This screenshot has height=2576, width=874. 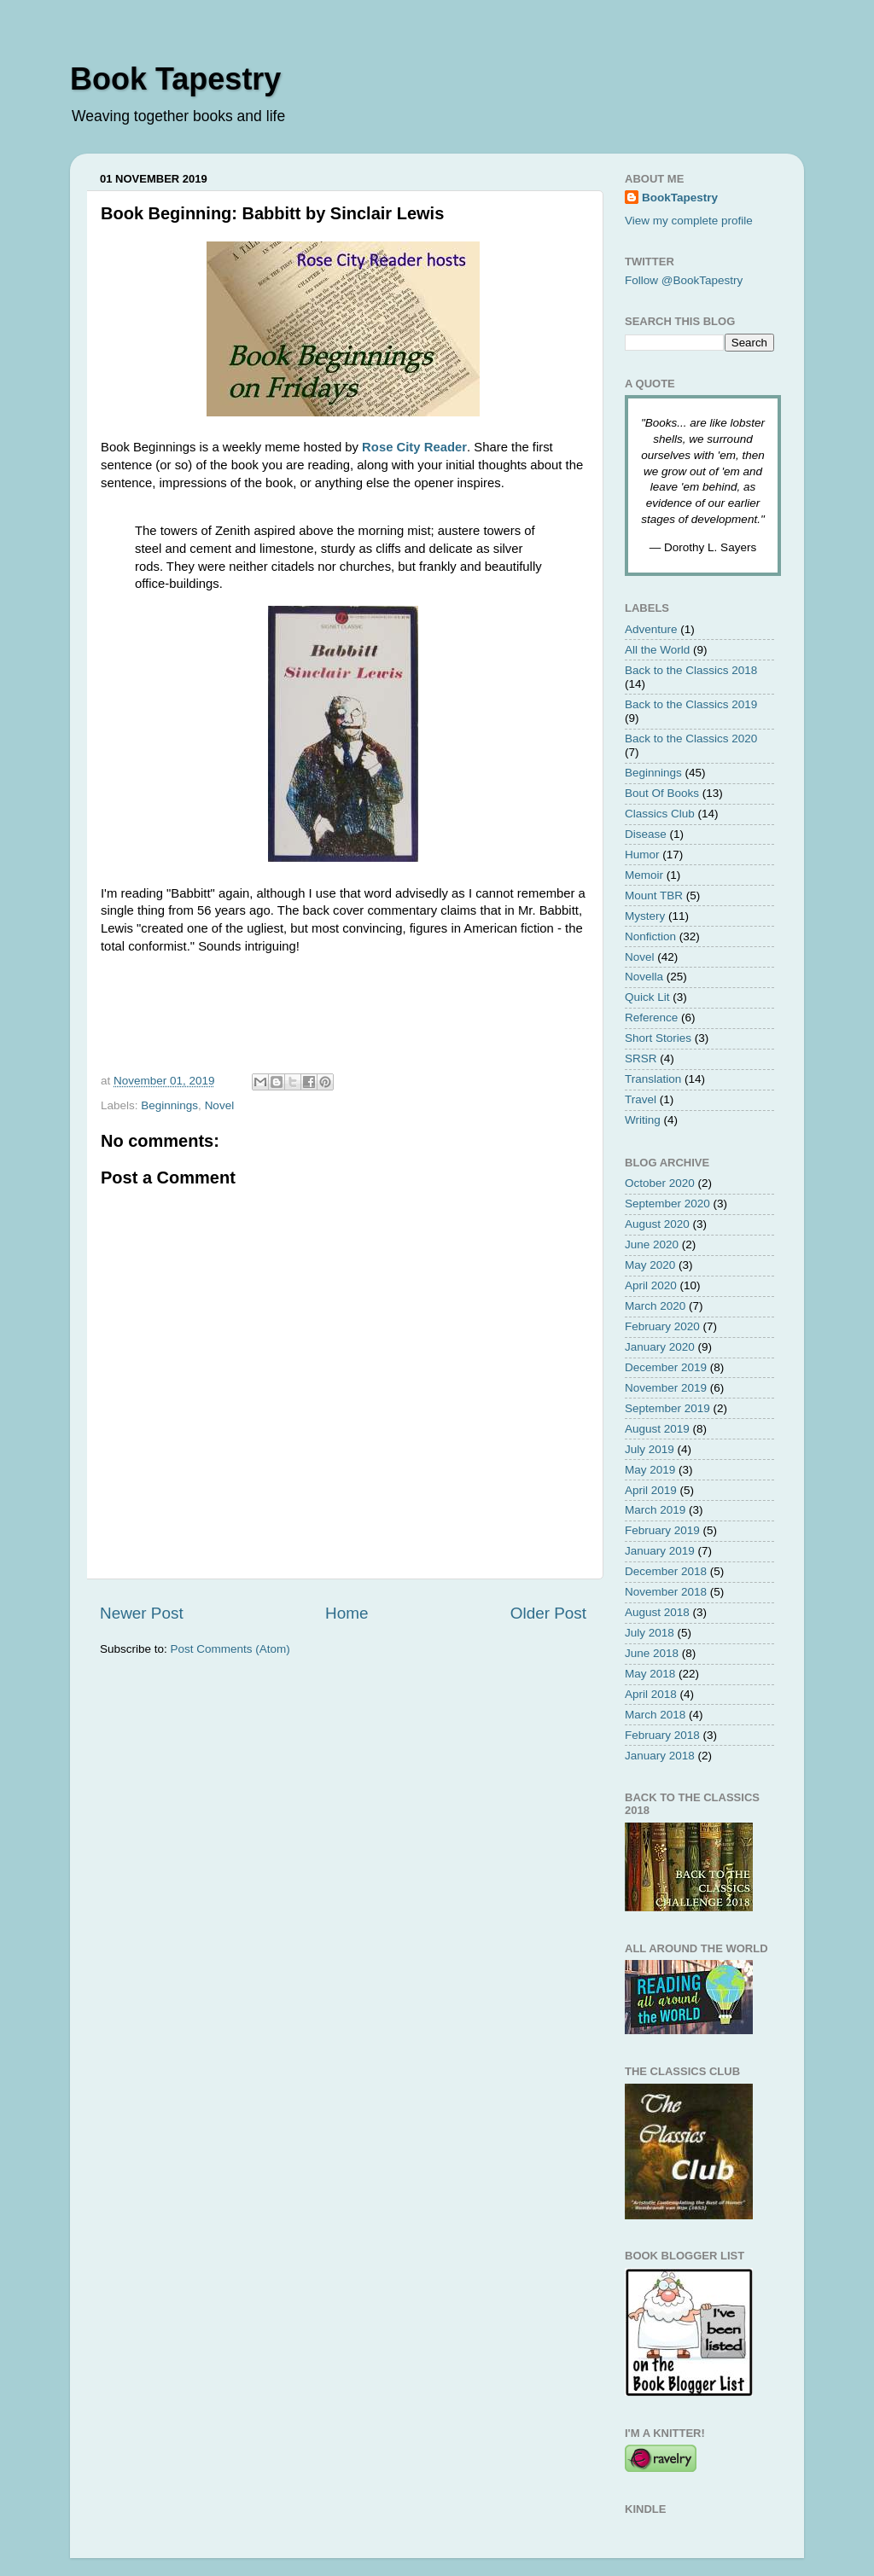 What do you see at coordinates (689, 220) in the screenshot?
I see `View my complete profile` at bounding box center [689, 220].